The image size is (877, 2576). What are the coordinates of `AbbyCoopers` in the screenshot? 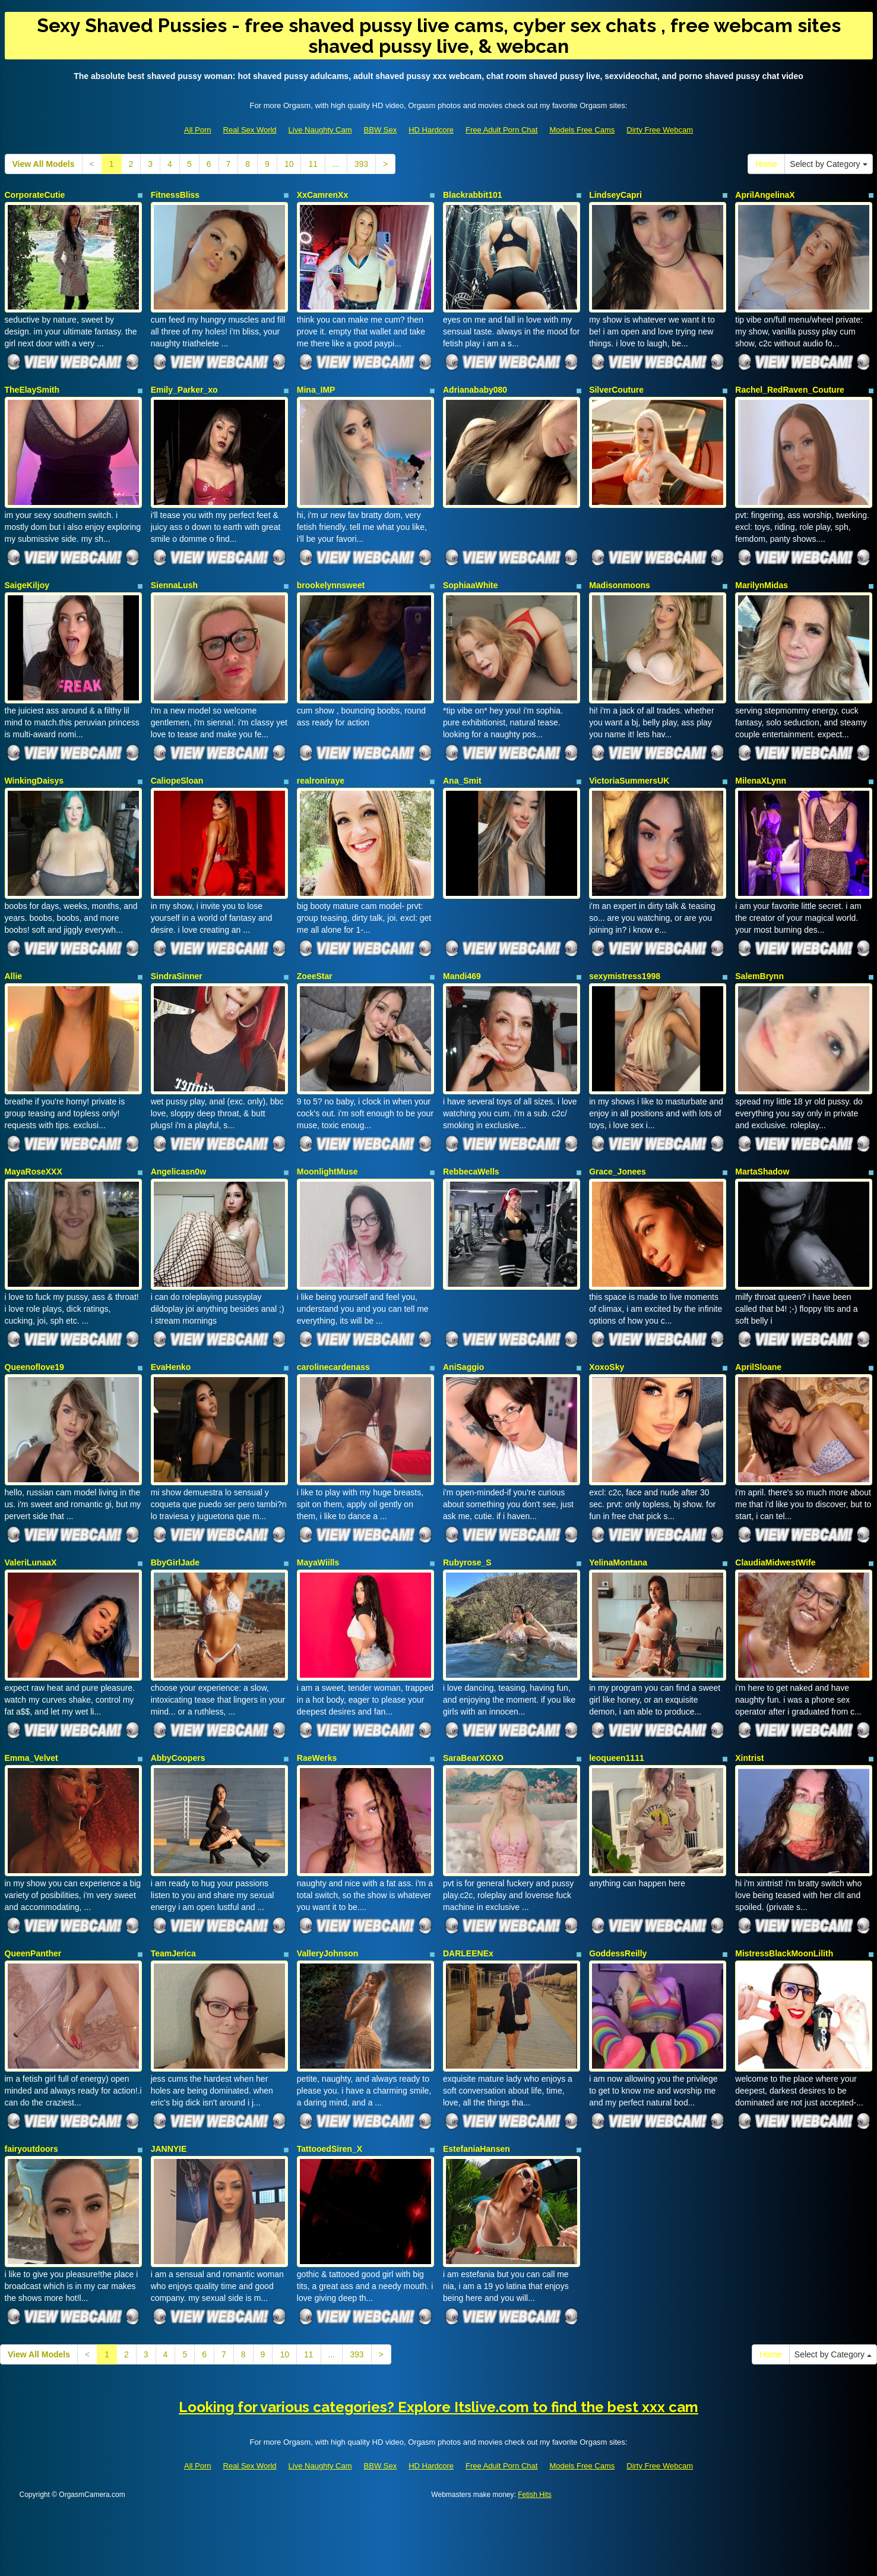 It's located at (178, 1711).